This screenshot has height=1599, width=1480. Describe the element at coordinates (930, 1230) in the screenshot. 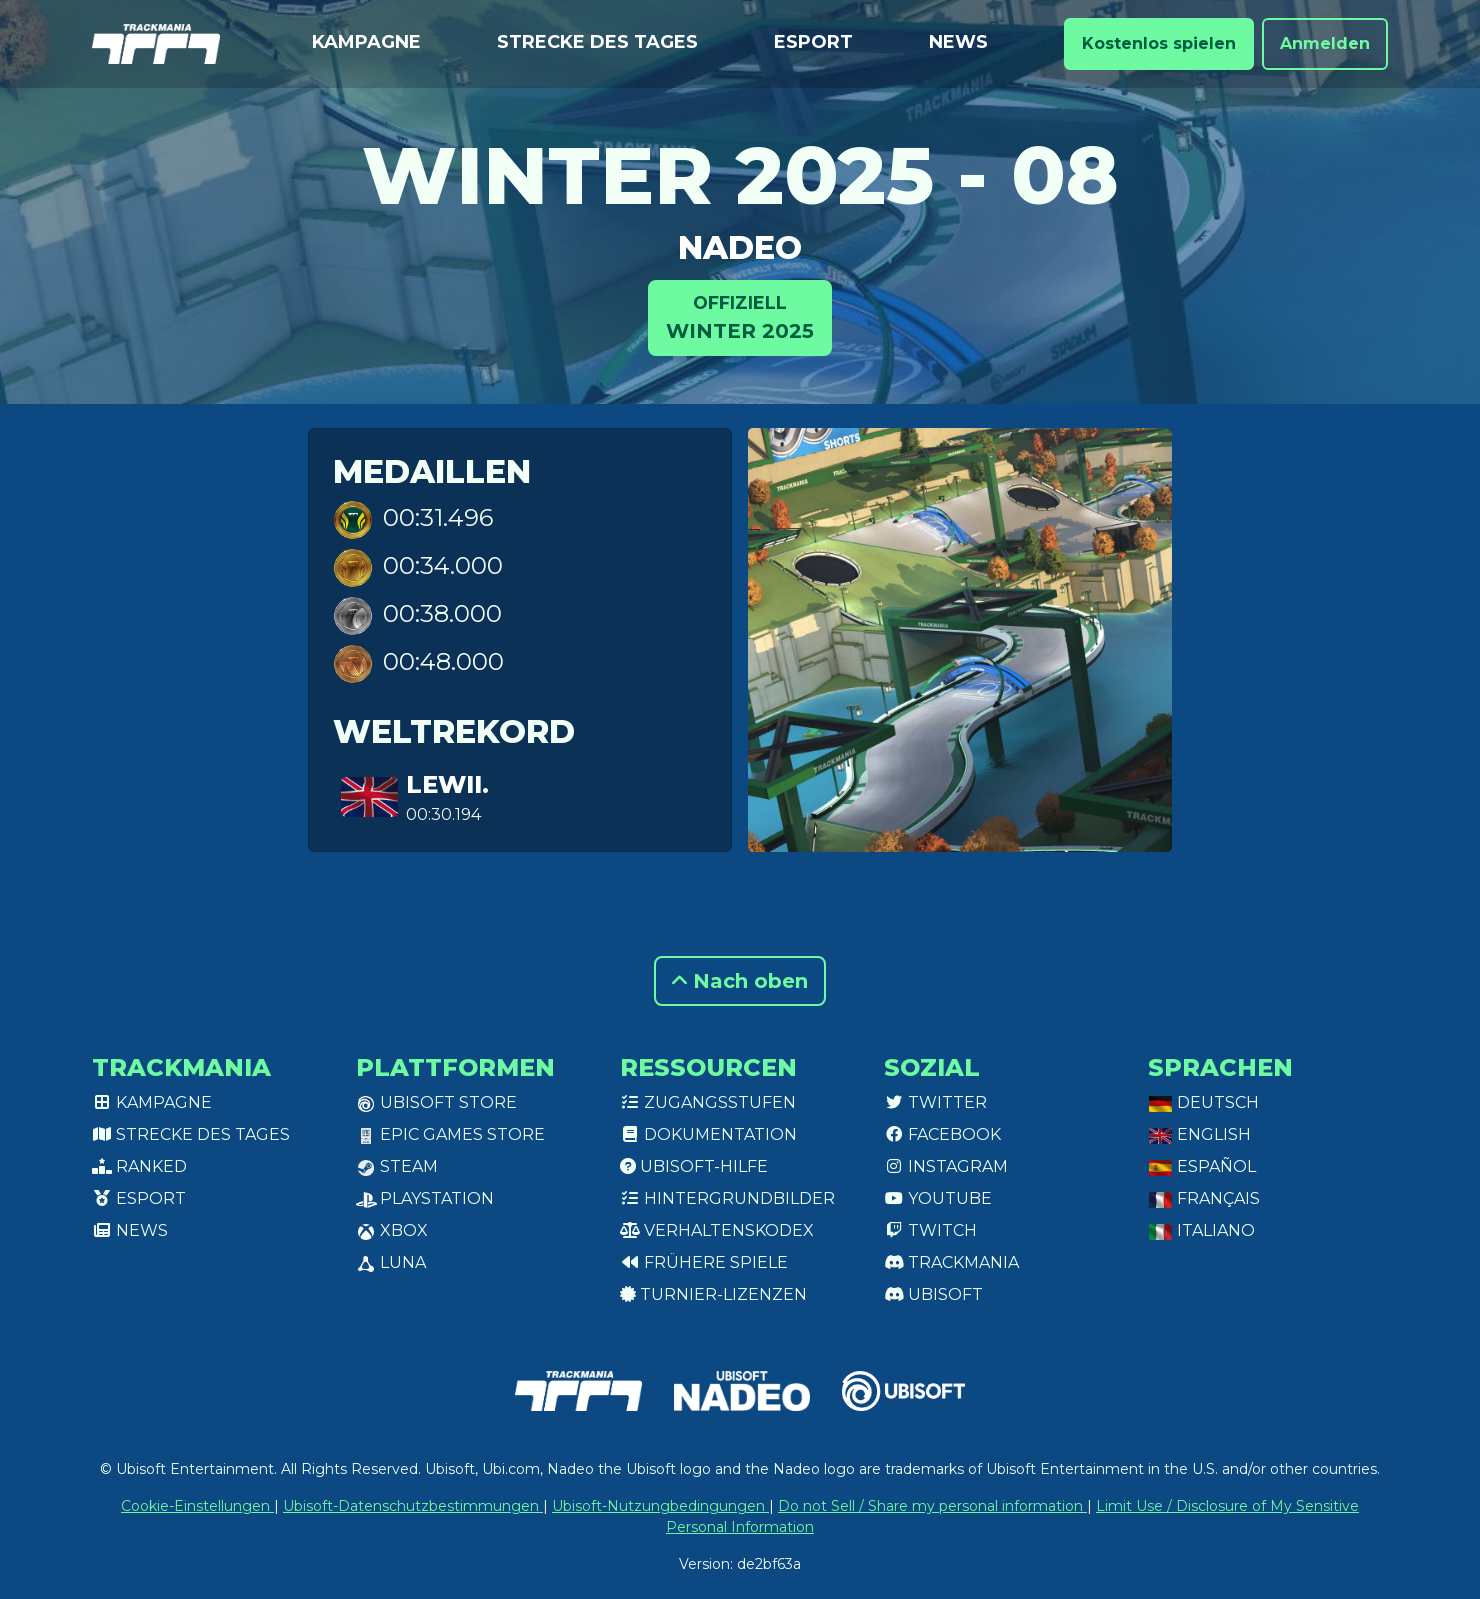

I see `Twitch` at that location.